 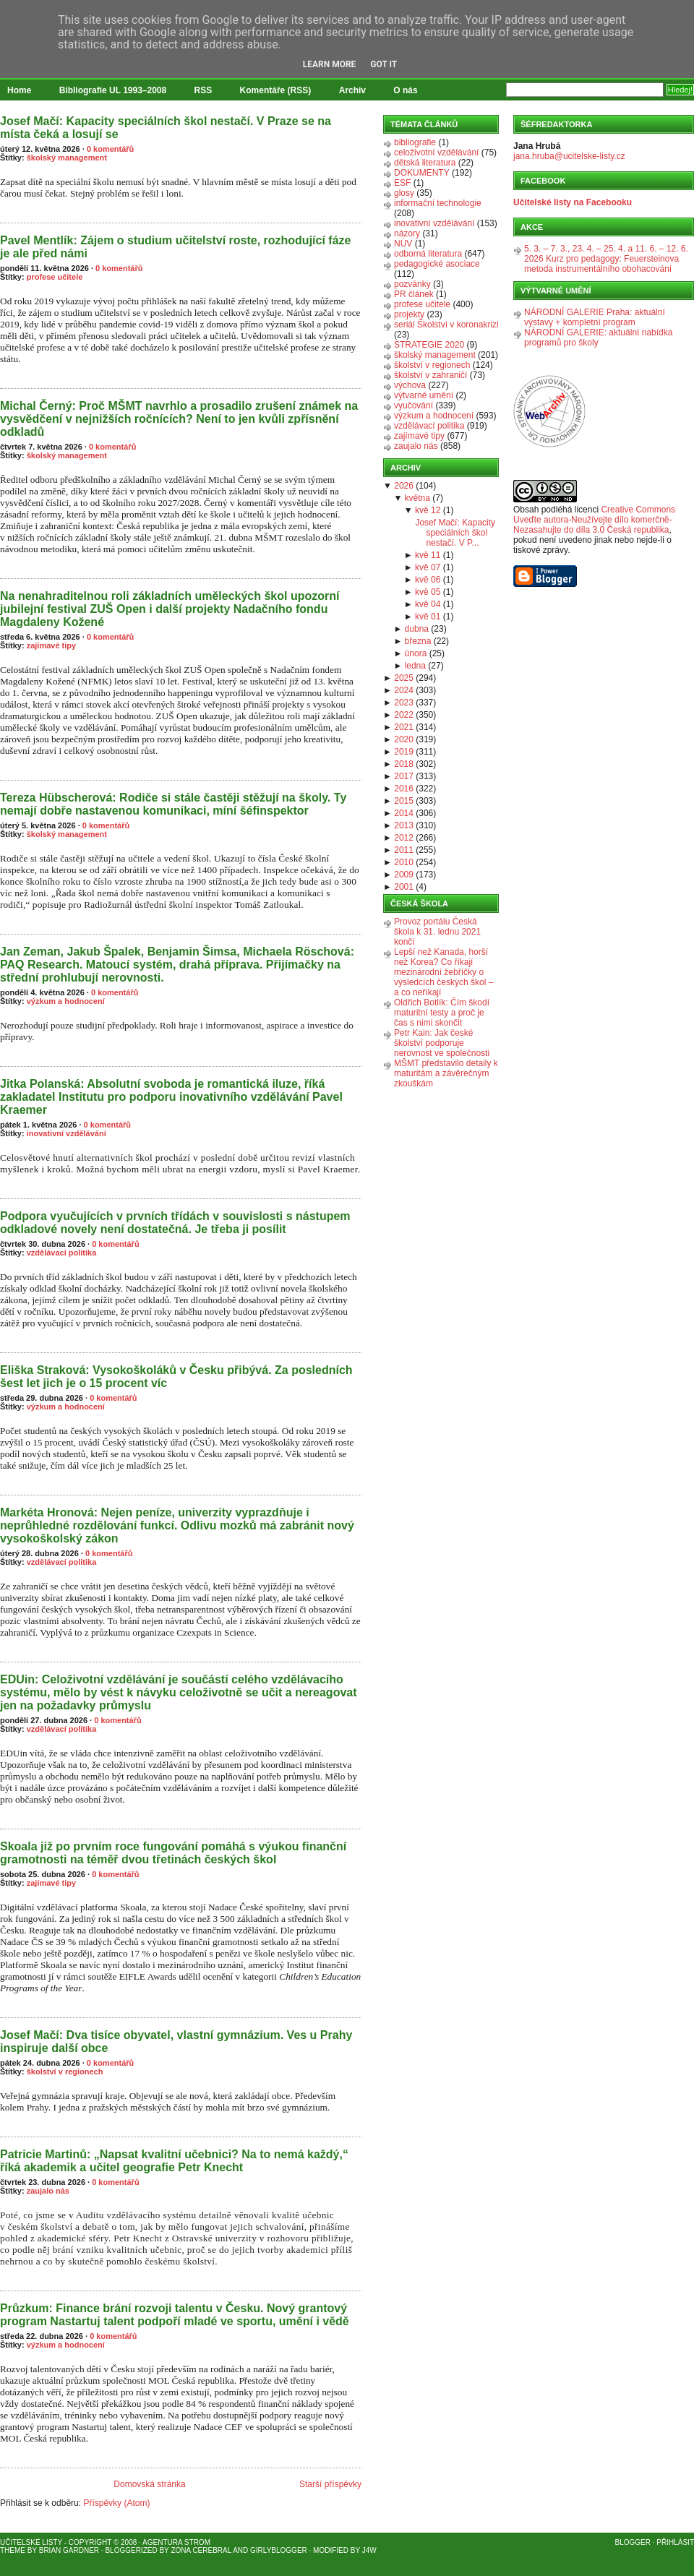 I want to click on pedagogické asociace, so click(x=437, y=264).